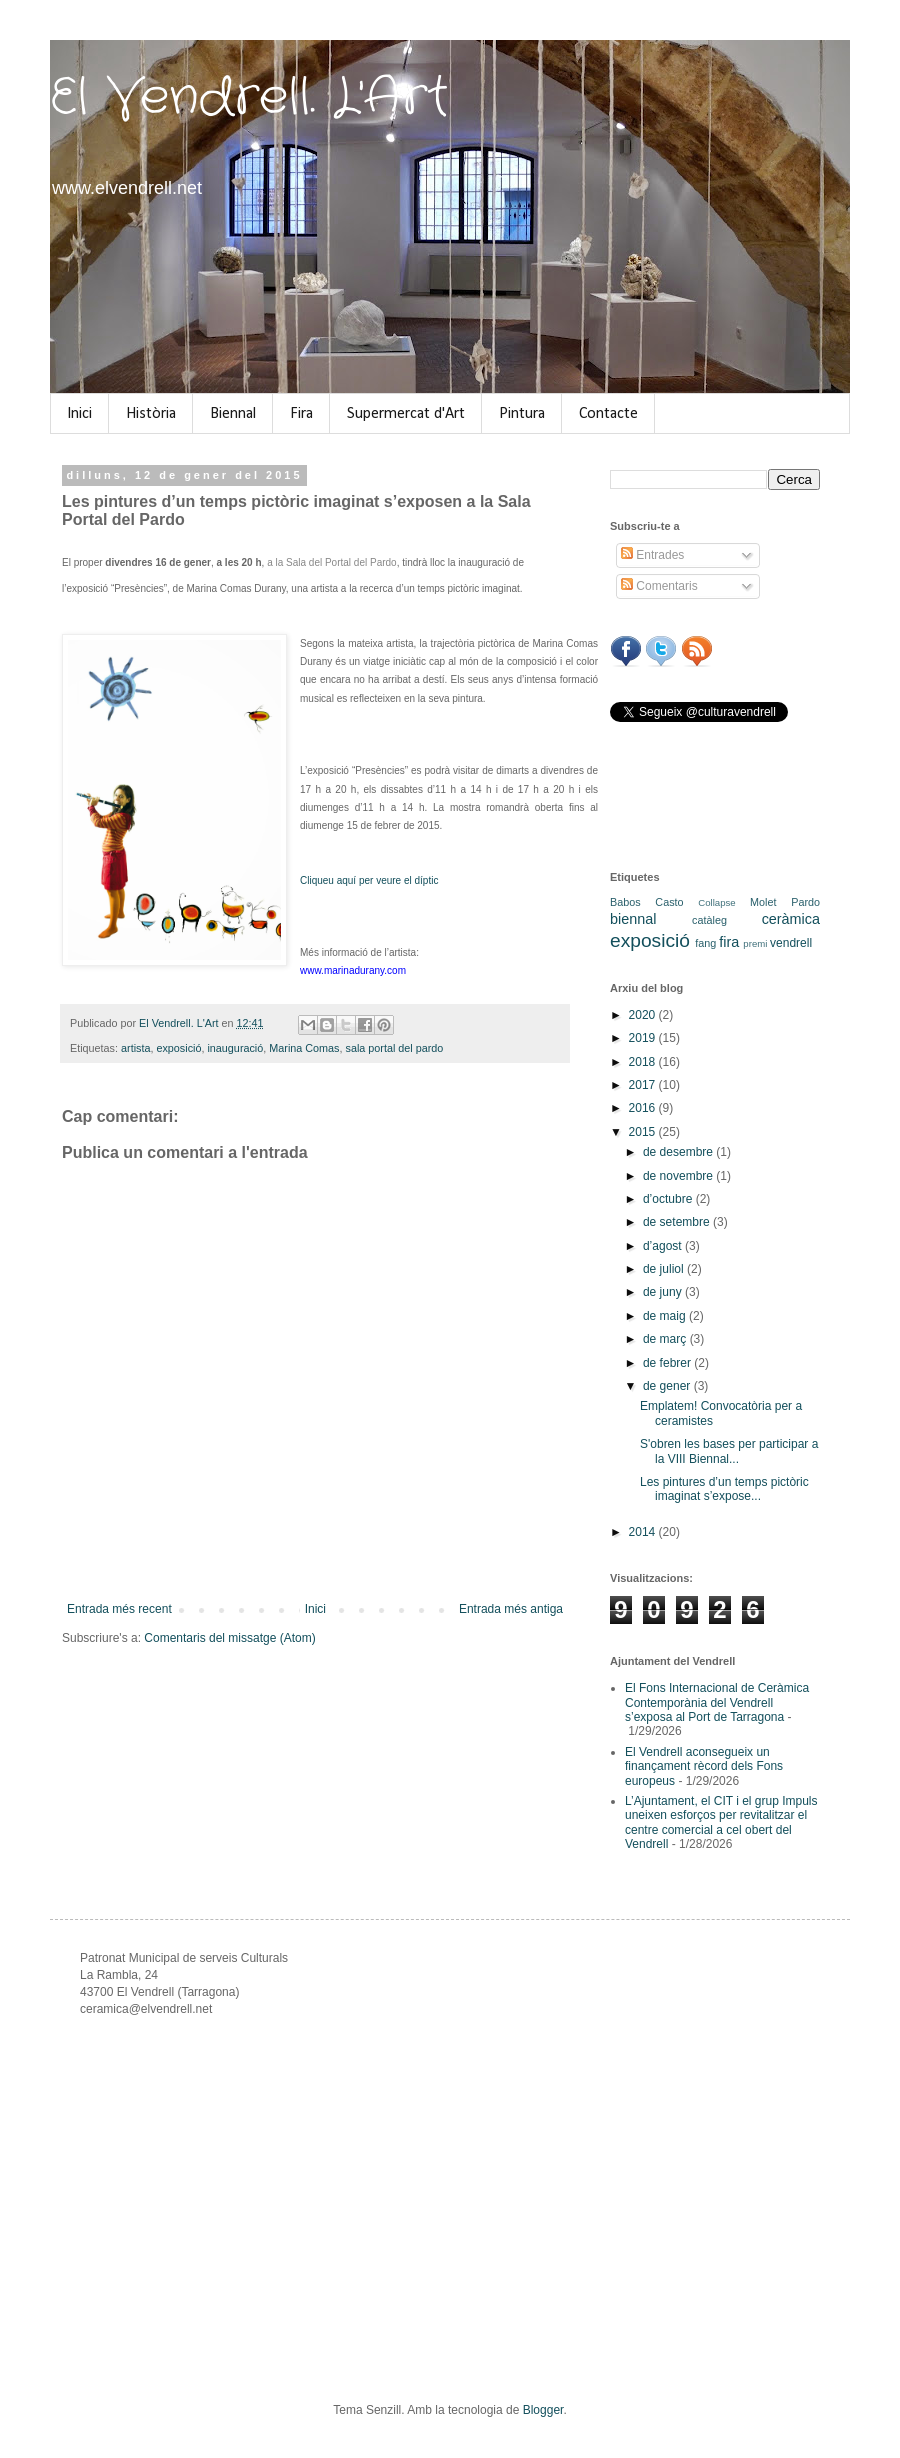  What do you see at coordinates (135, 1048) in the screenshot?
I see `artista` at bounding box center [135, 1048].